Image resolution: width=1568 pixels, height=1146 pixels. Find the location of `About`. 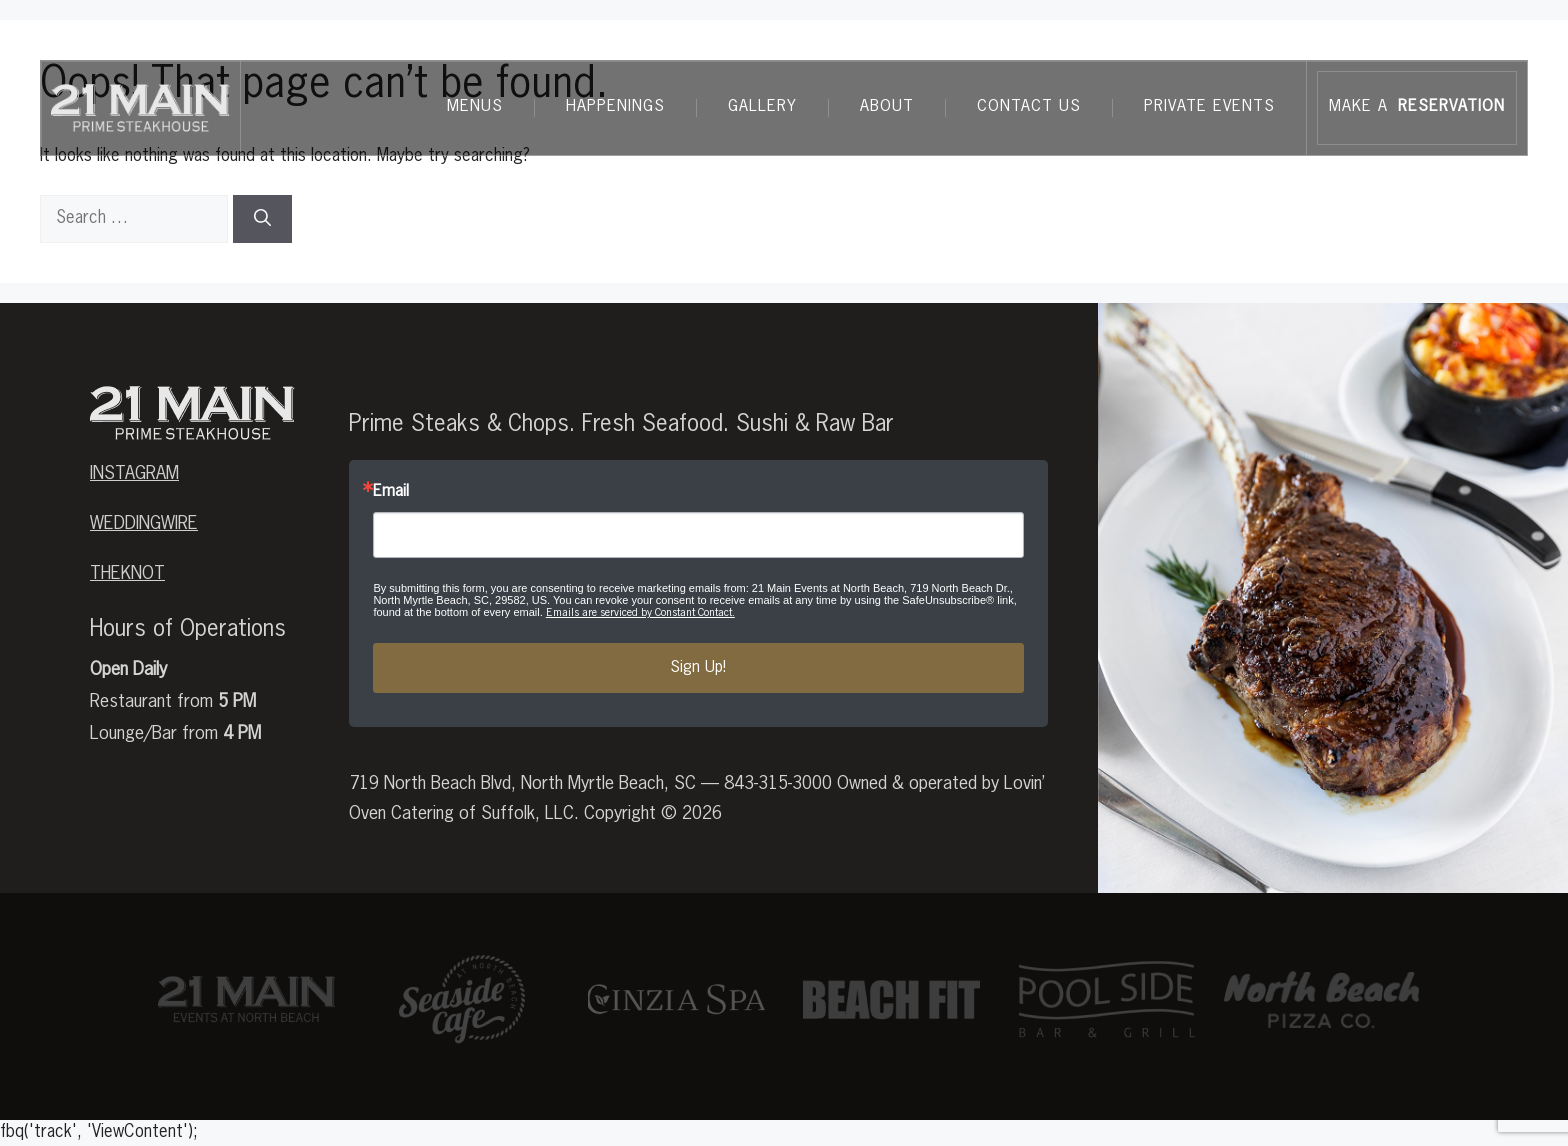

About is located at coordinates (887, 107).